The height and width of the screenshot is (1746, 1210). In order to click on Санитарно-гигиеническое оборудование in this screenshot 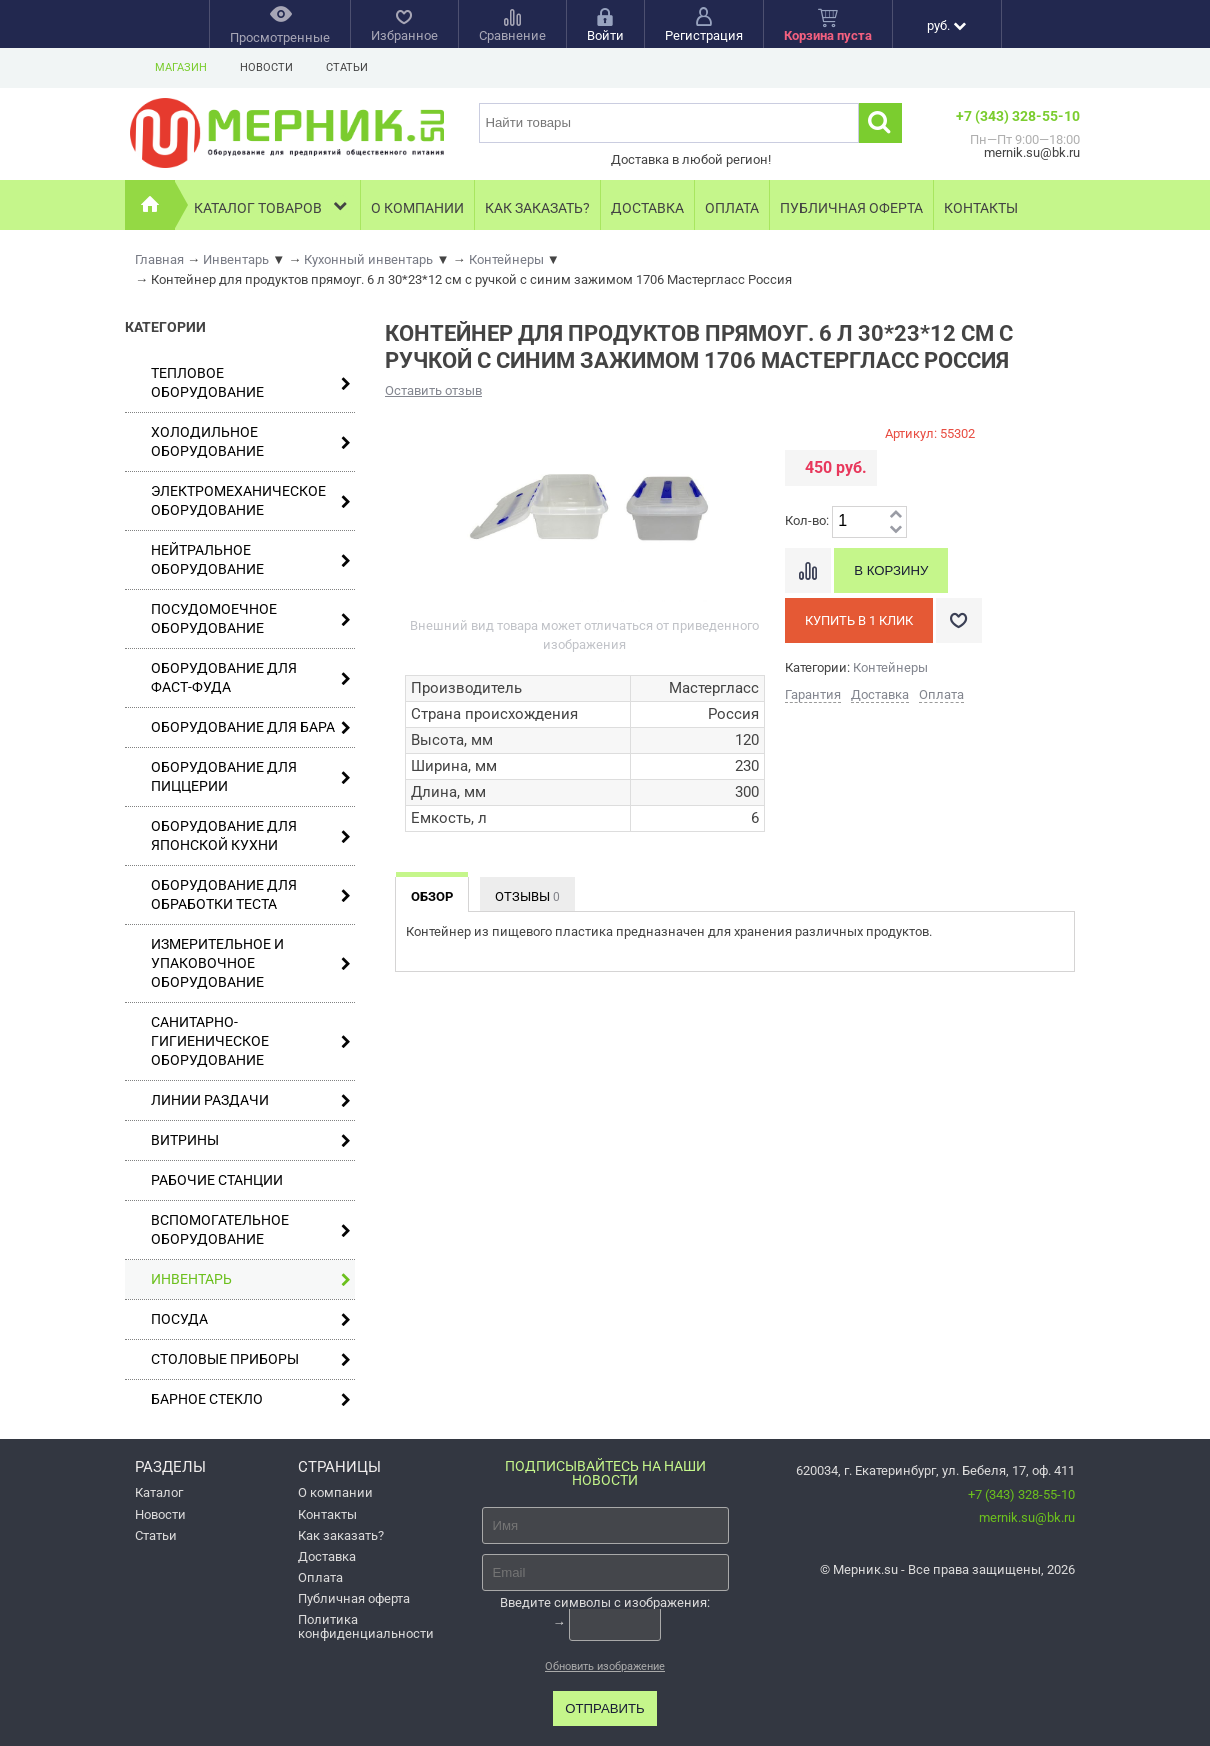, I will do `click(251, 1041)`.